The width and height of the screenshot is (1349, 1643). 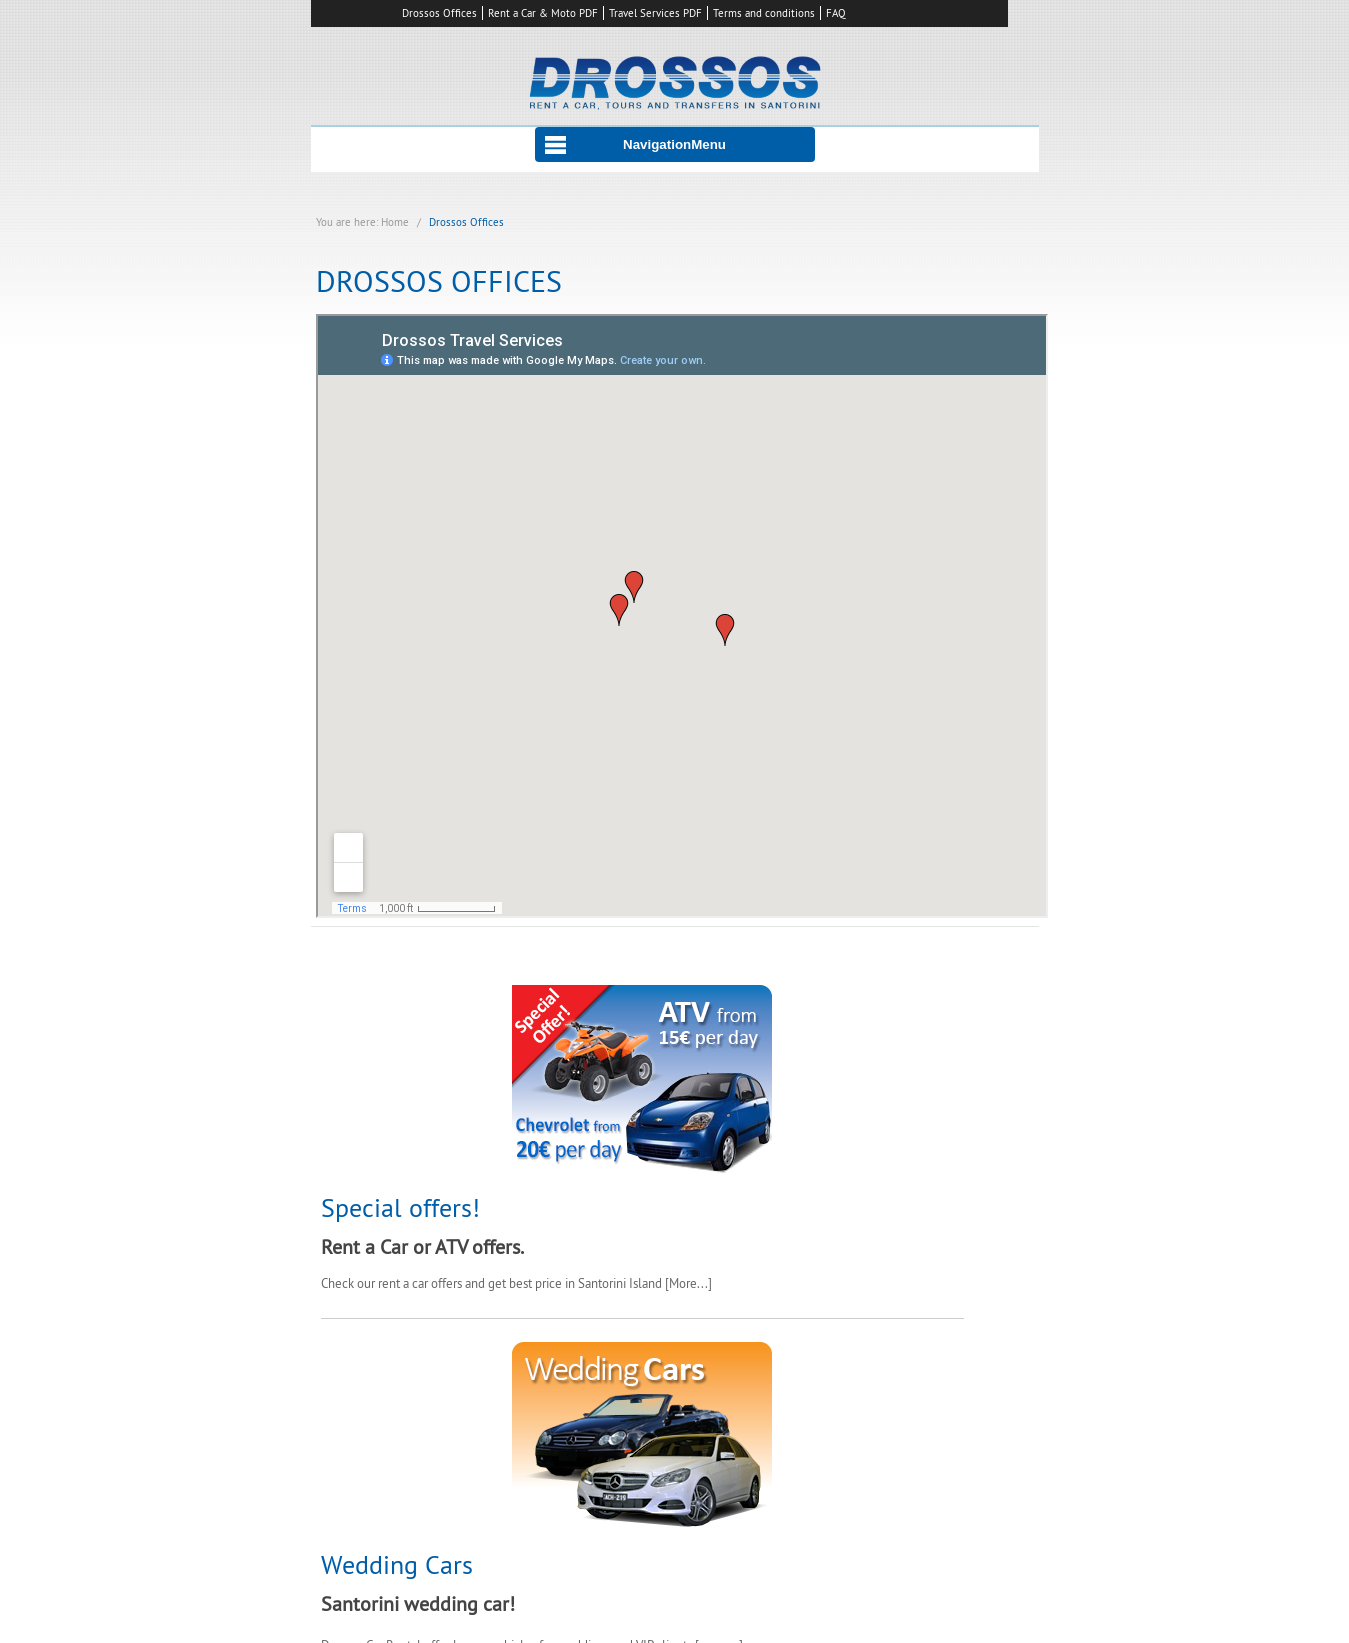 I want to click on ..., so click(x=702, y=1283).